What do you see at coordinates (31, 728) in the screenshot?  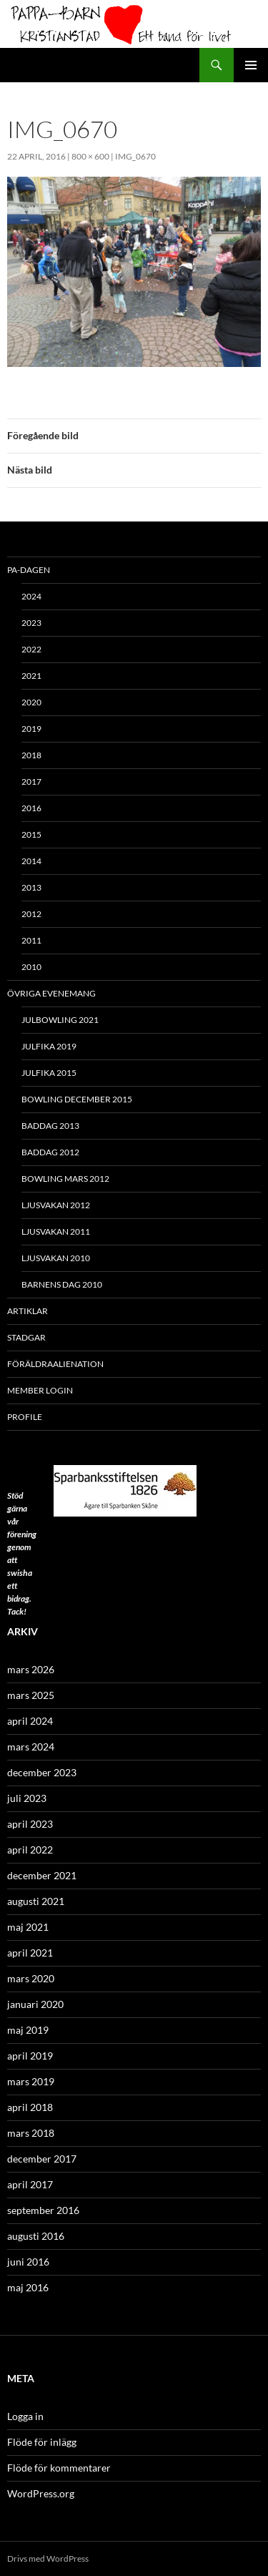 I see `2019` at bounding box center [31, 728].